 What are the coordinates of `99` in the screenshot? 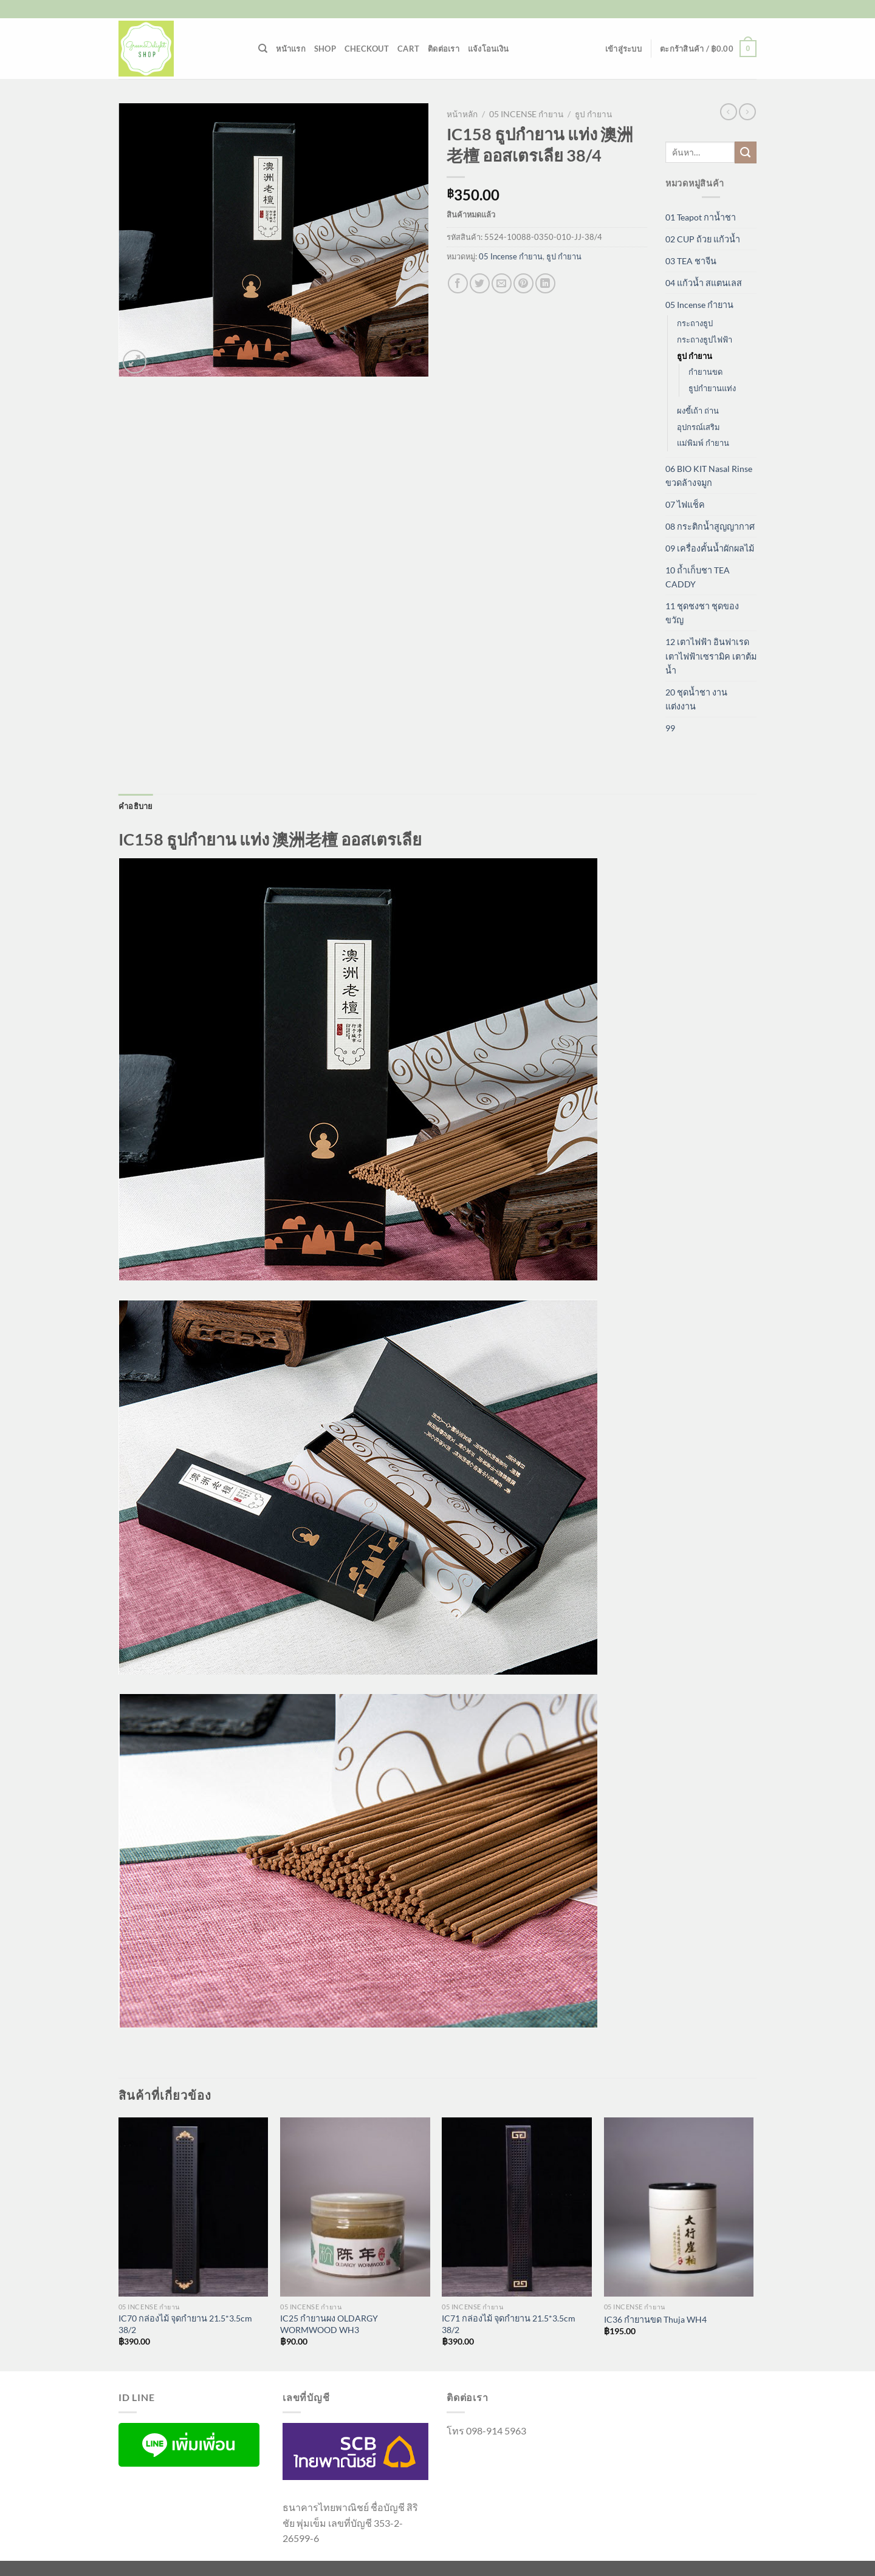 It's located at (670, 728).